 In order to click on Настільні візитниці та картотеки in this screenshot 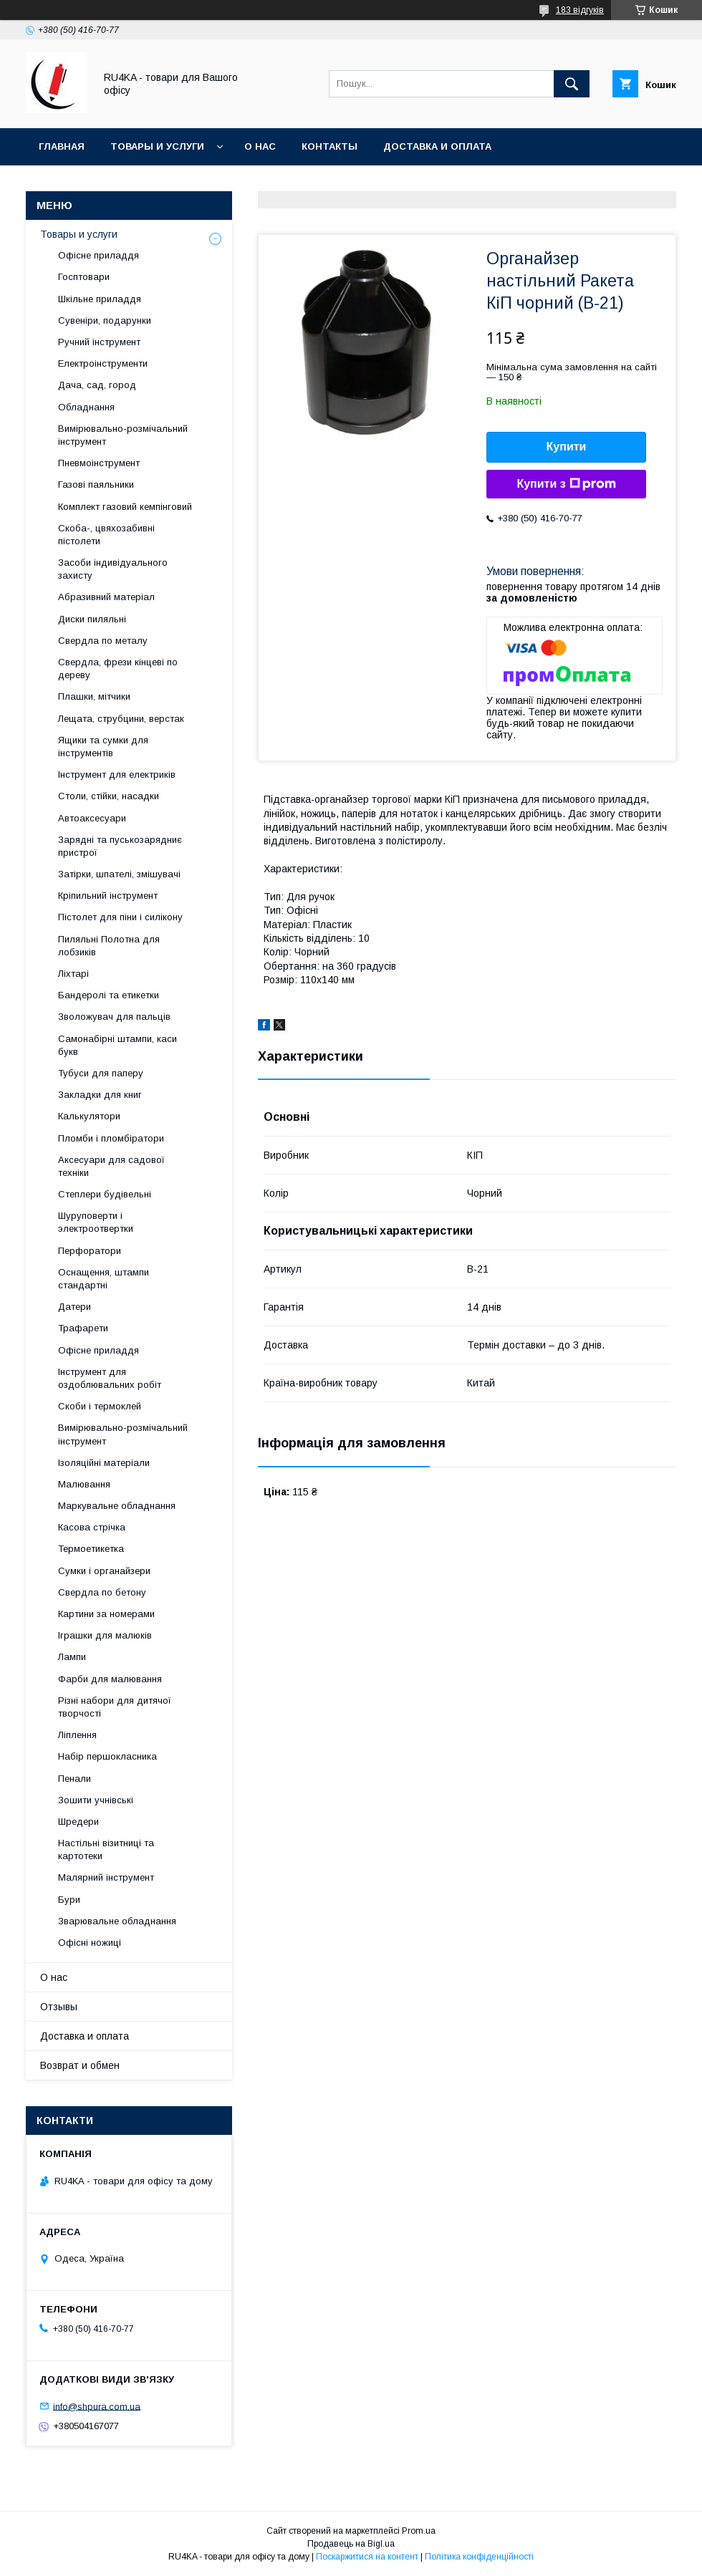, I will do `click(106, 1849)`.